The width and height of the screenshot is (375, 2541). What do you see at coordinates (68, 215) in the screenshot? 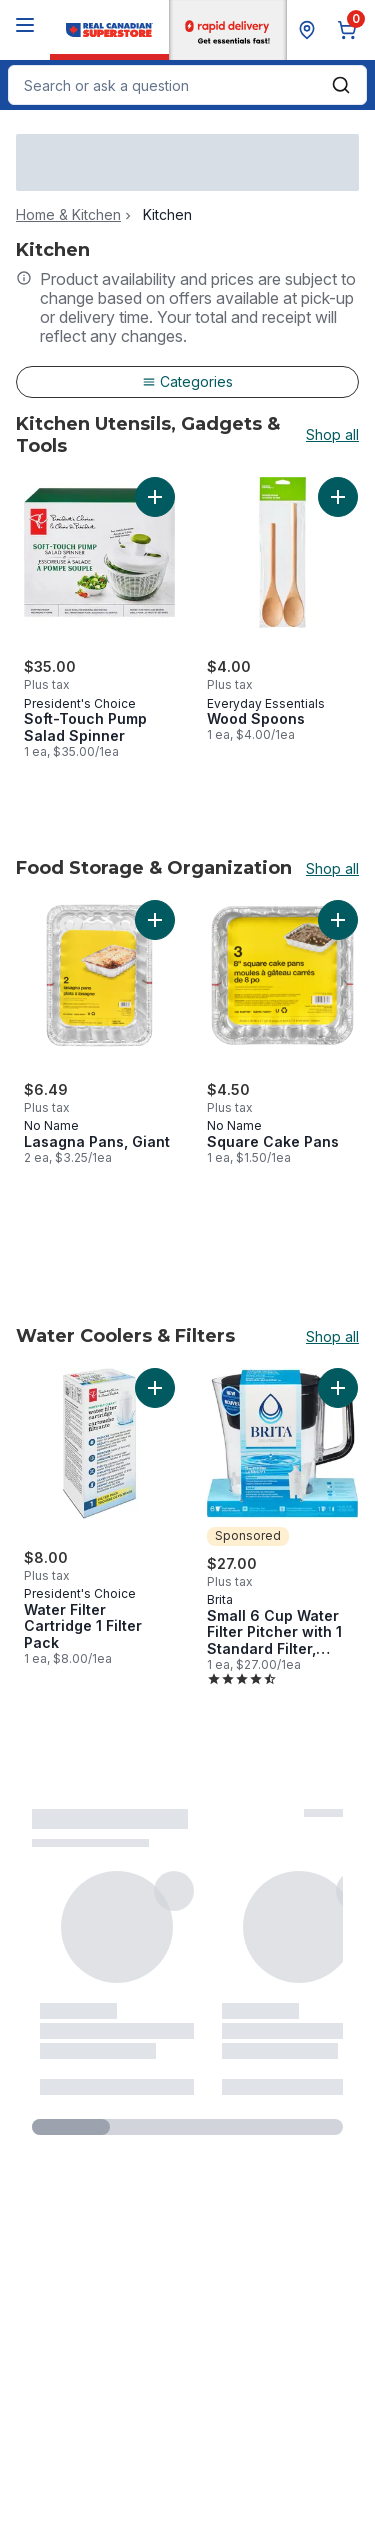
I see `Home & Kitchen` at bounding box center [68, 215].